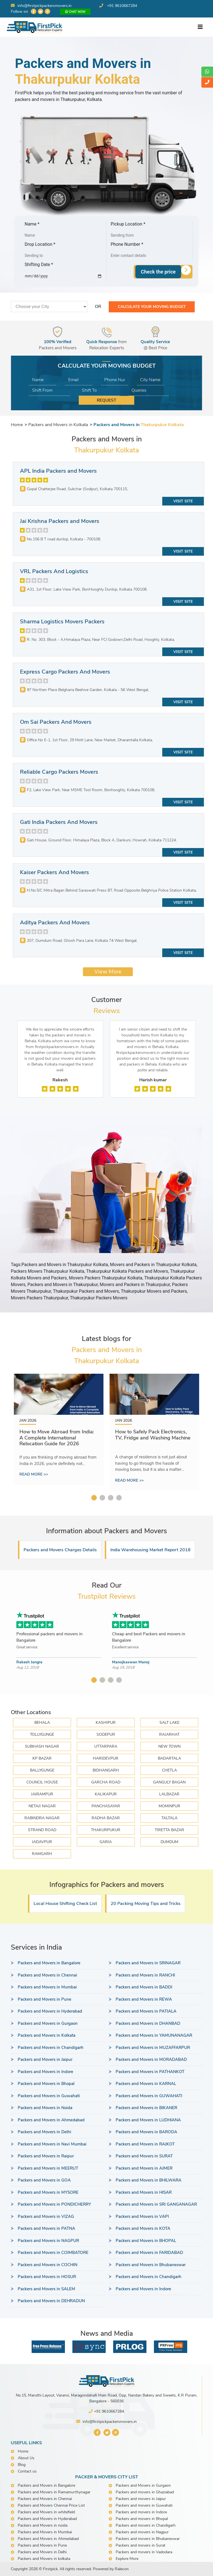 The height and width of the screenshot is (2576, 213). Describe the element at coordinates (22, 2464) in the screenshot. I see `Blog` at that location.